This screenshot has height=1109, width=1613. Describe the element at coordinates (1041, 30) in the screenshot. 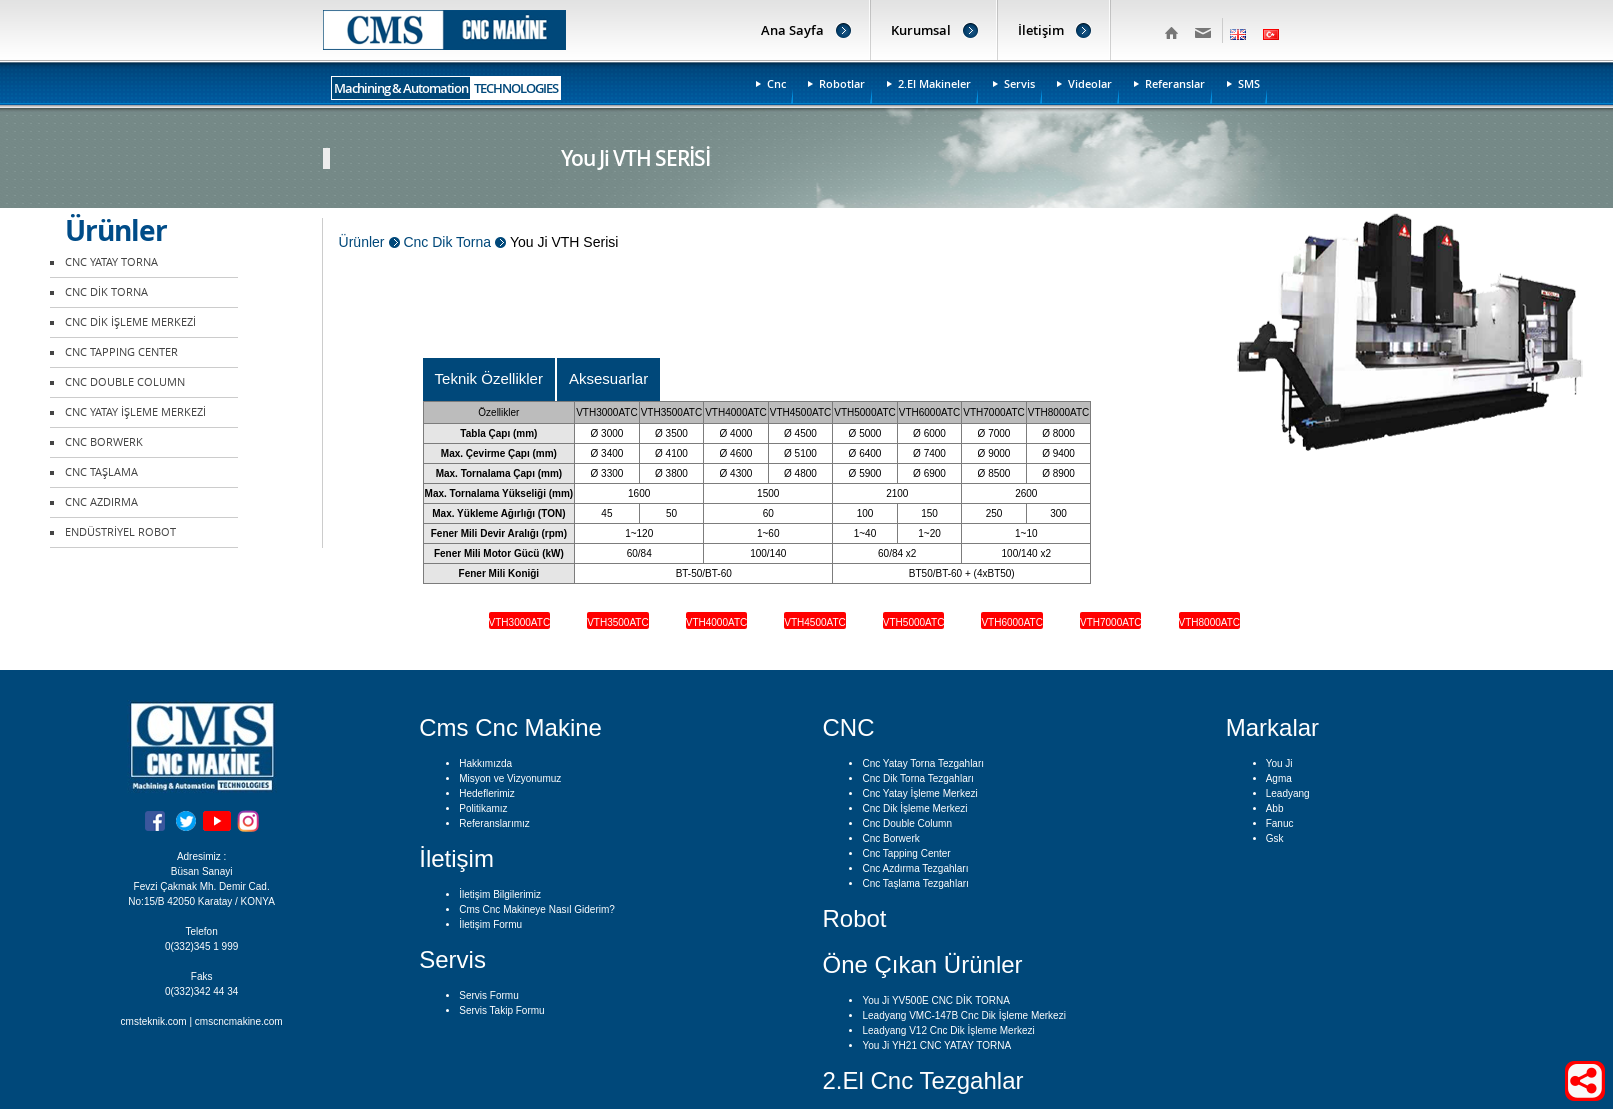

I see `İletişim` at that location.